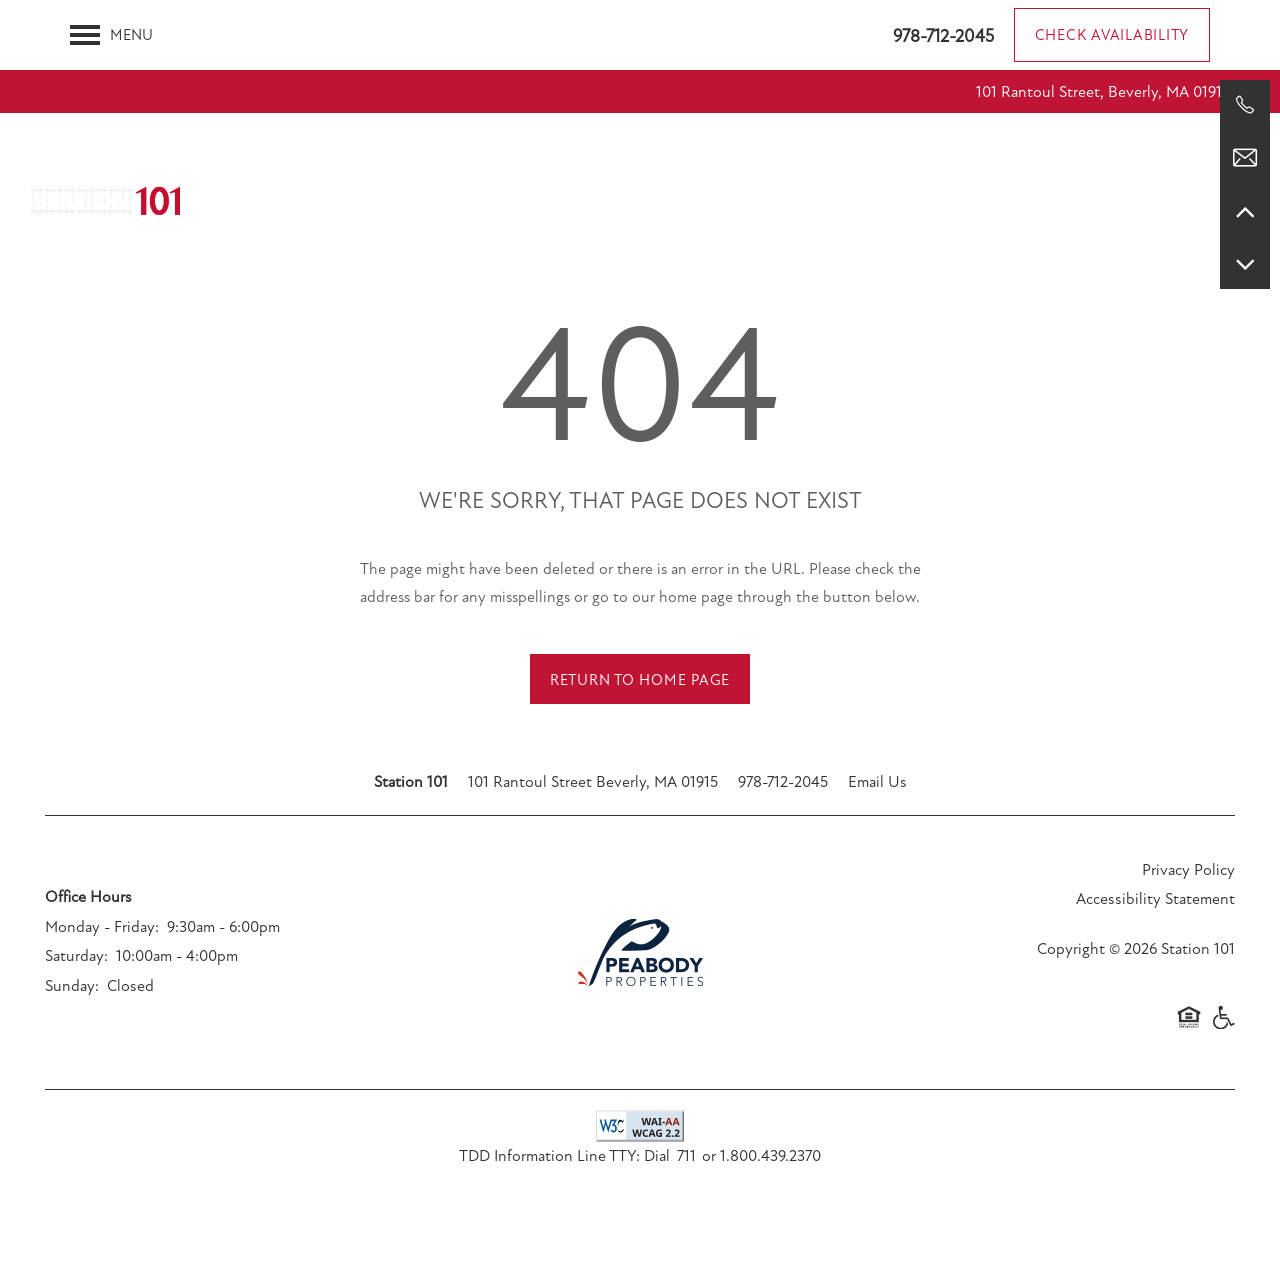 The image size is (1280, 1271). What do you see at coordinates (1112, 35) in the screenshot?
I see `[button]` at bounding box center [1112, 35].